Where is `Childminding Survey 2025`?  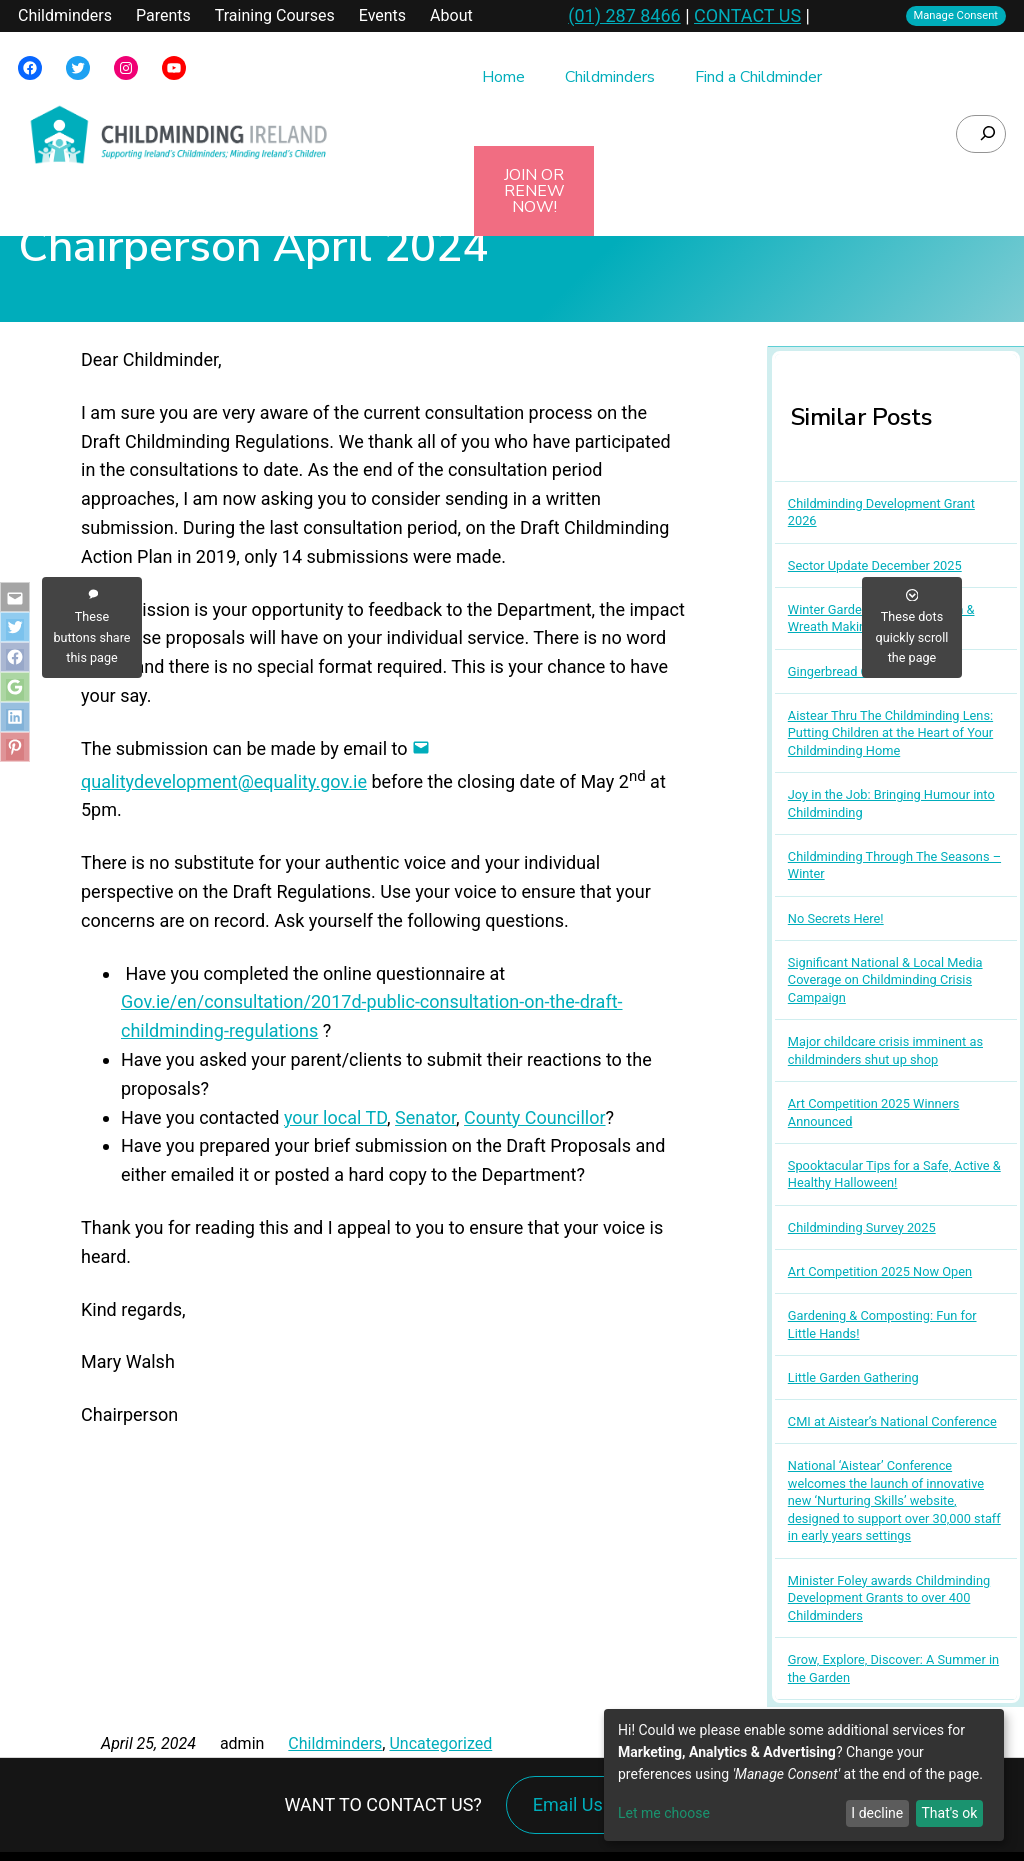 Childminding Survey 2025 is located at coordinates (862, 1227).